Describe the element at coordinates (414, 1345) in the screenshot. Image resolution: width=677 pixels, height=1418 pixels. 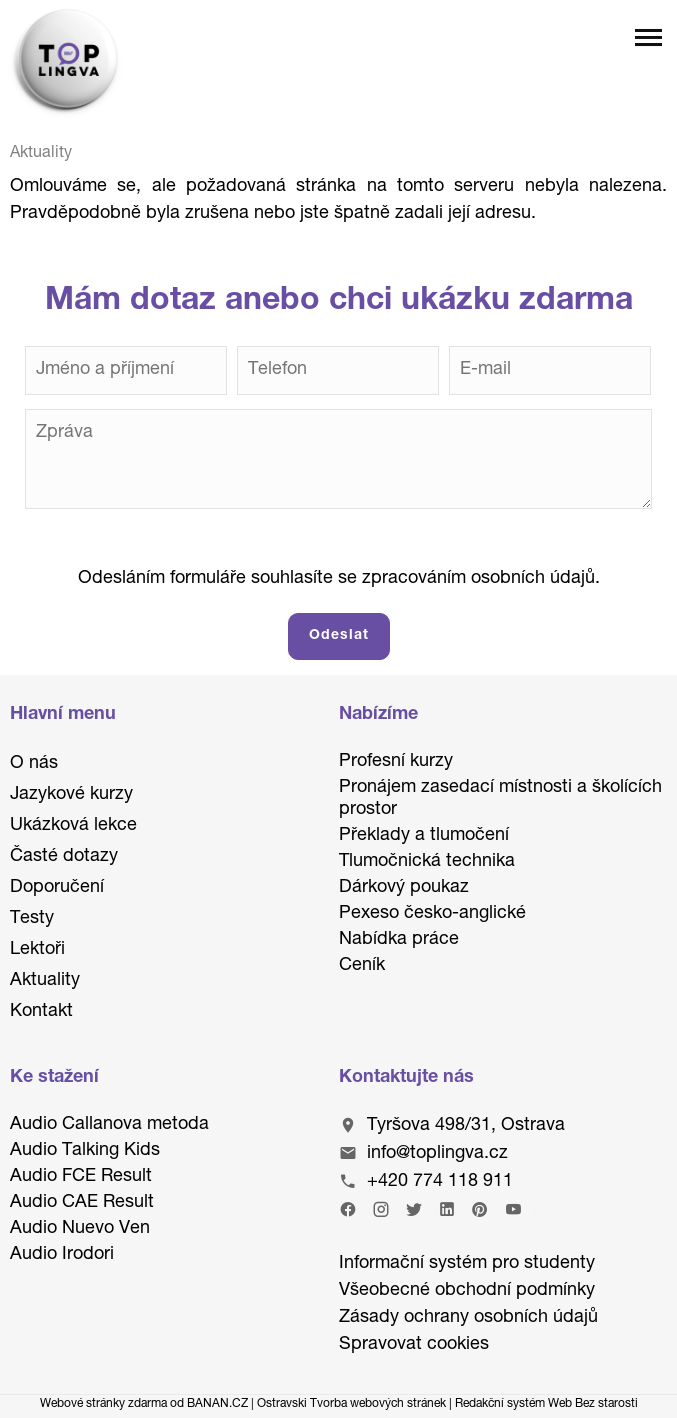
I see `Spravovat cookies` at that location.